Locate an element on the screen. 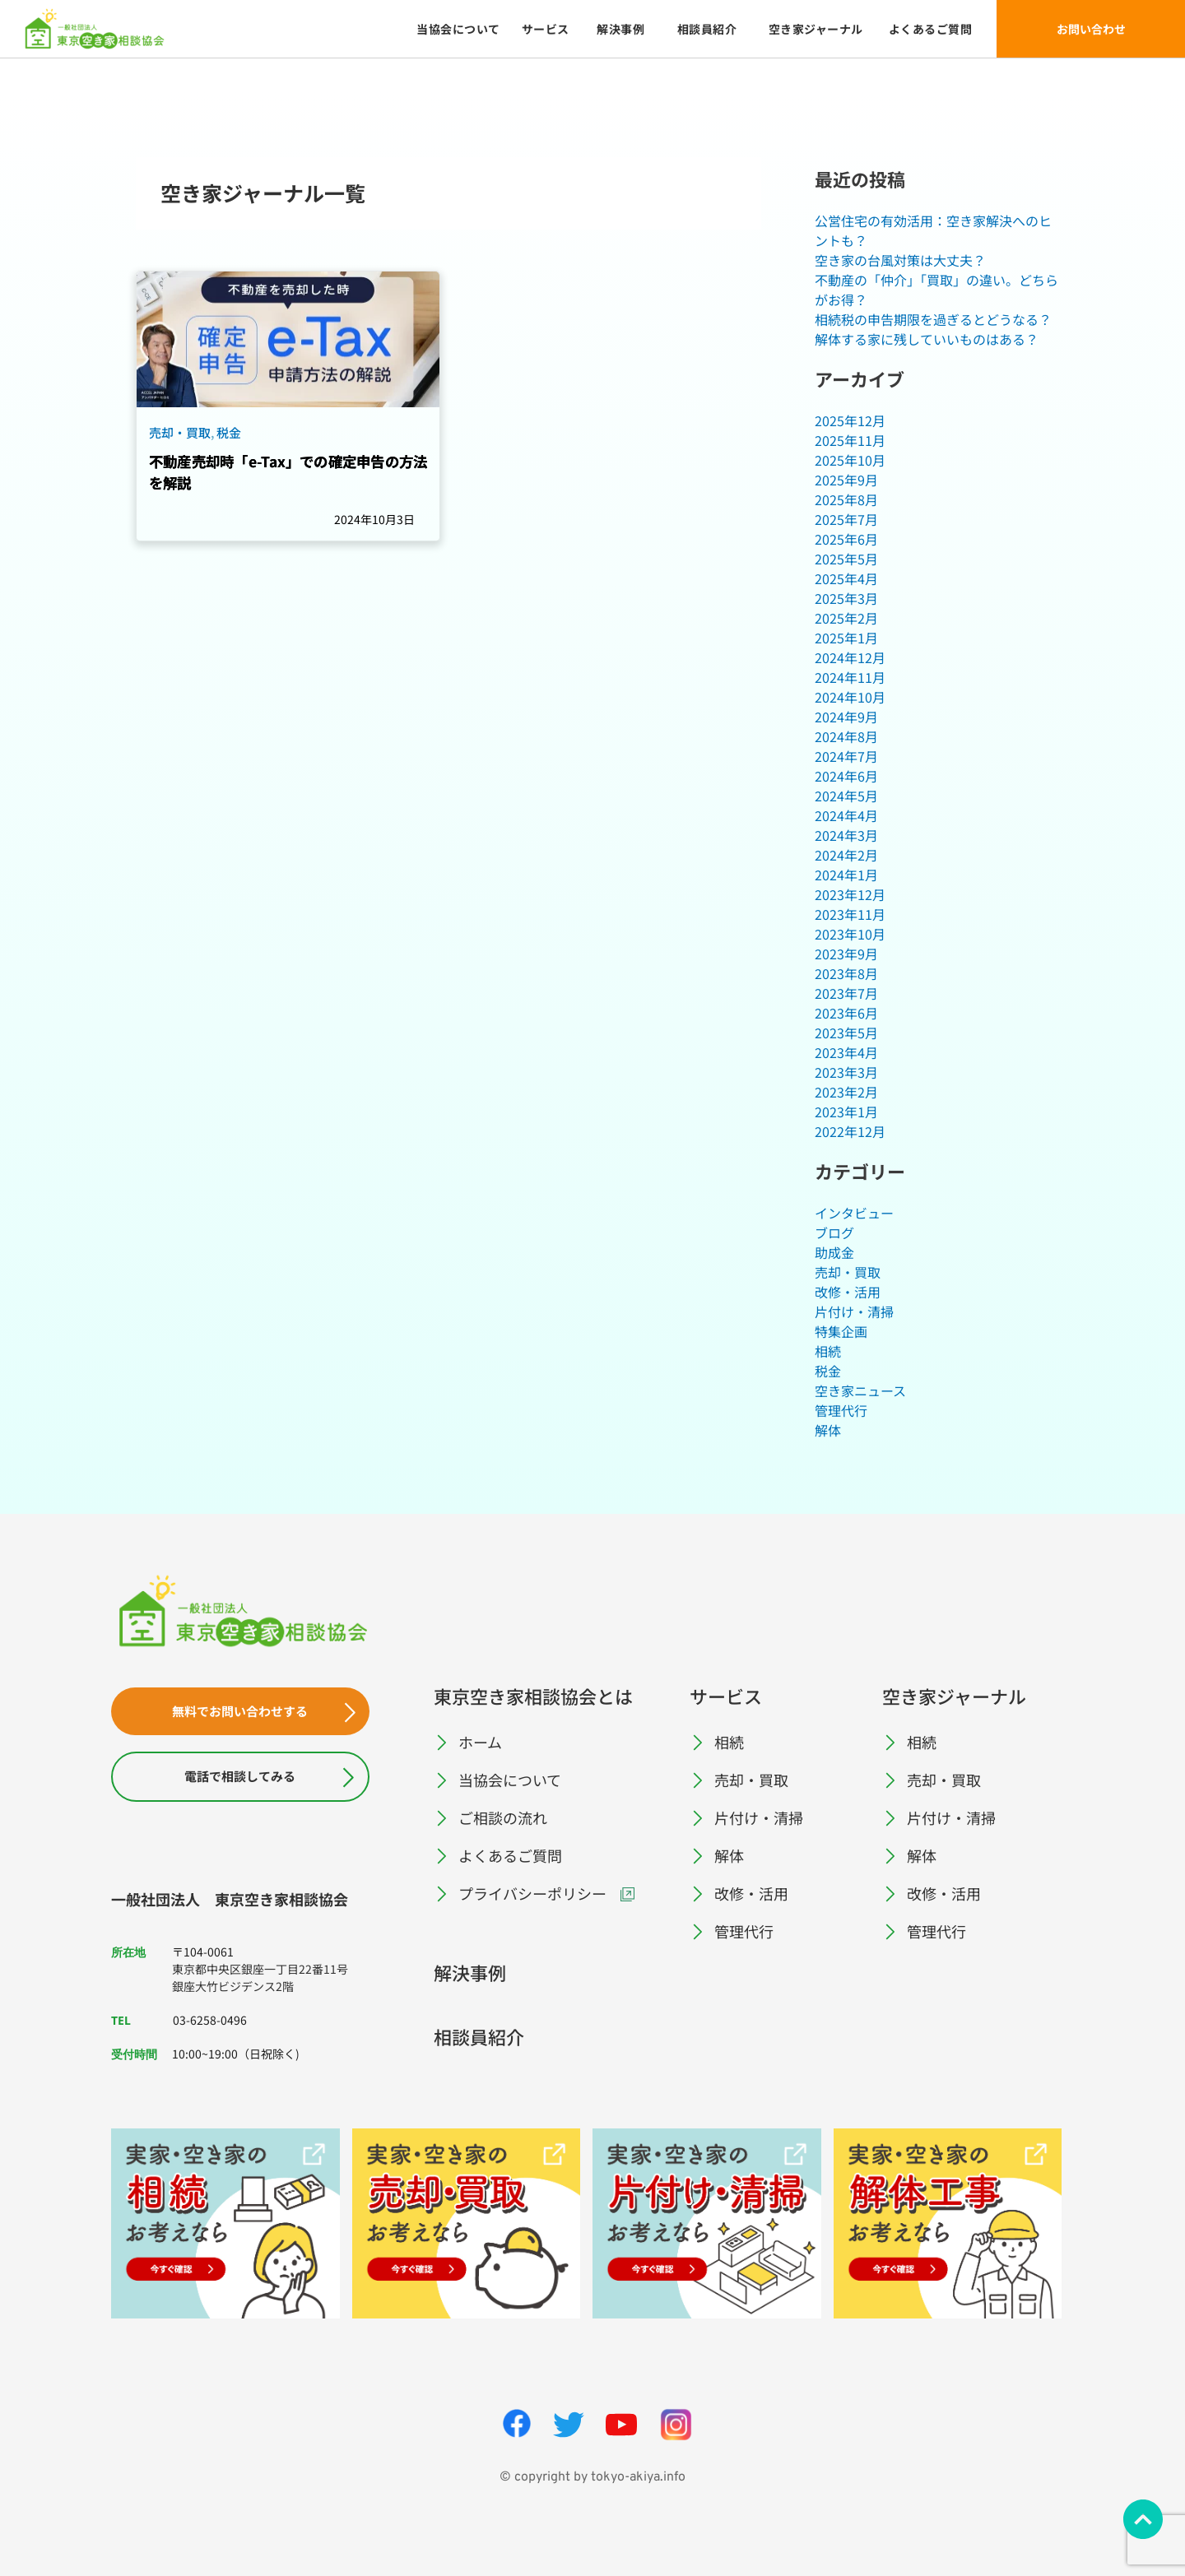 The image size is (1185, 2576). 2023年3月 is located at coordinates (846, 1072).